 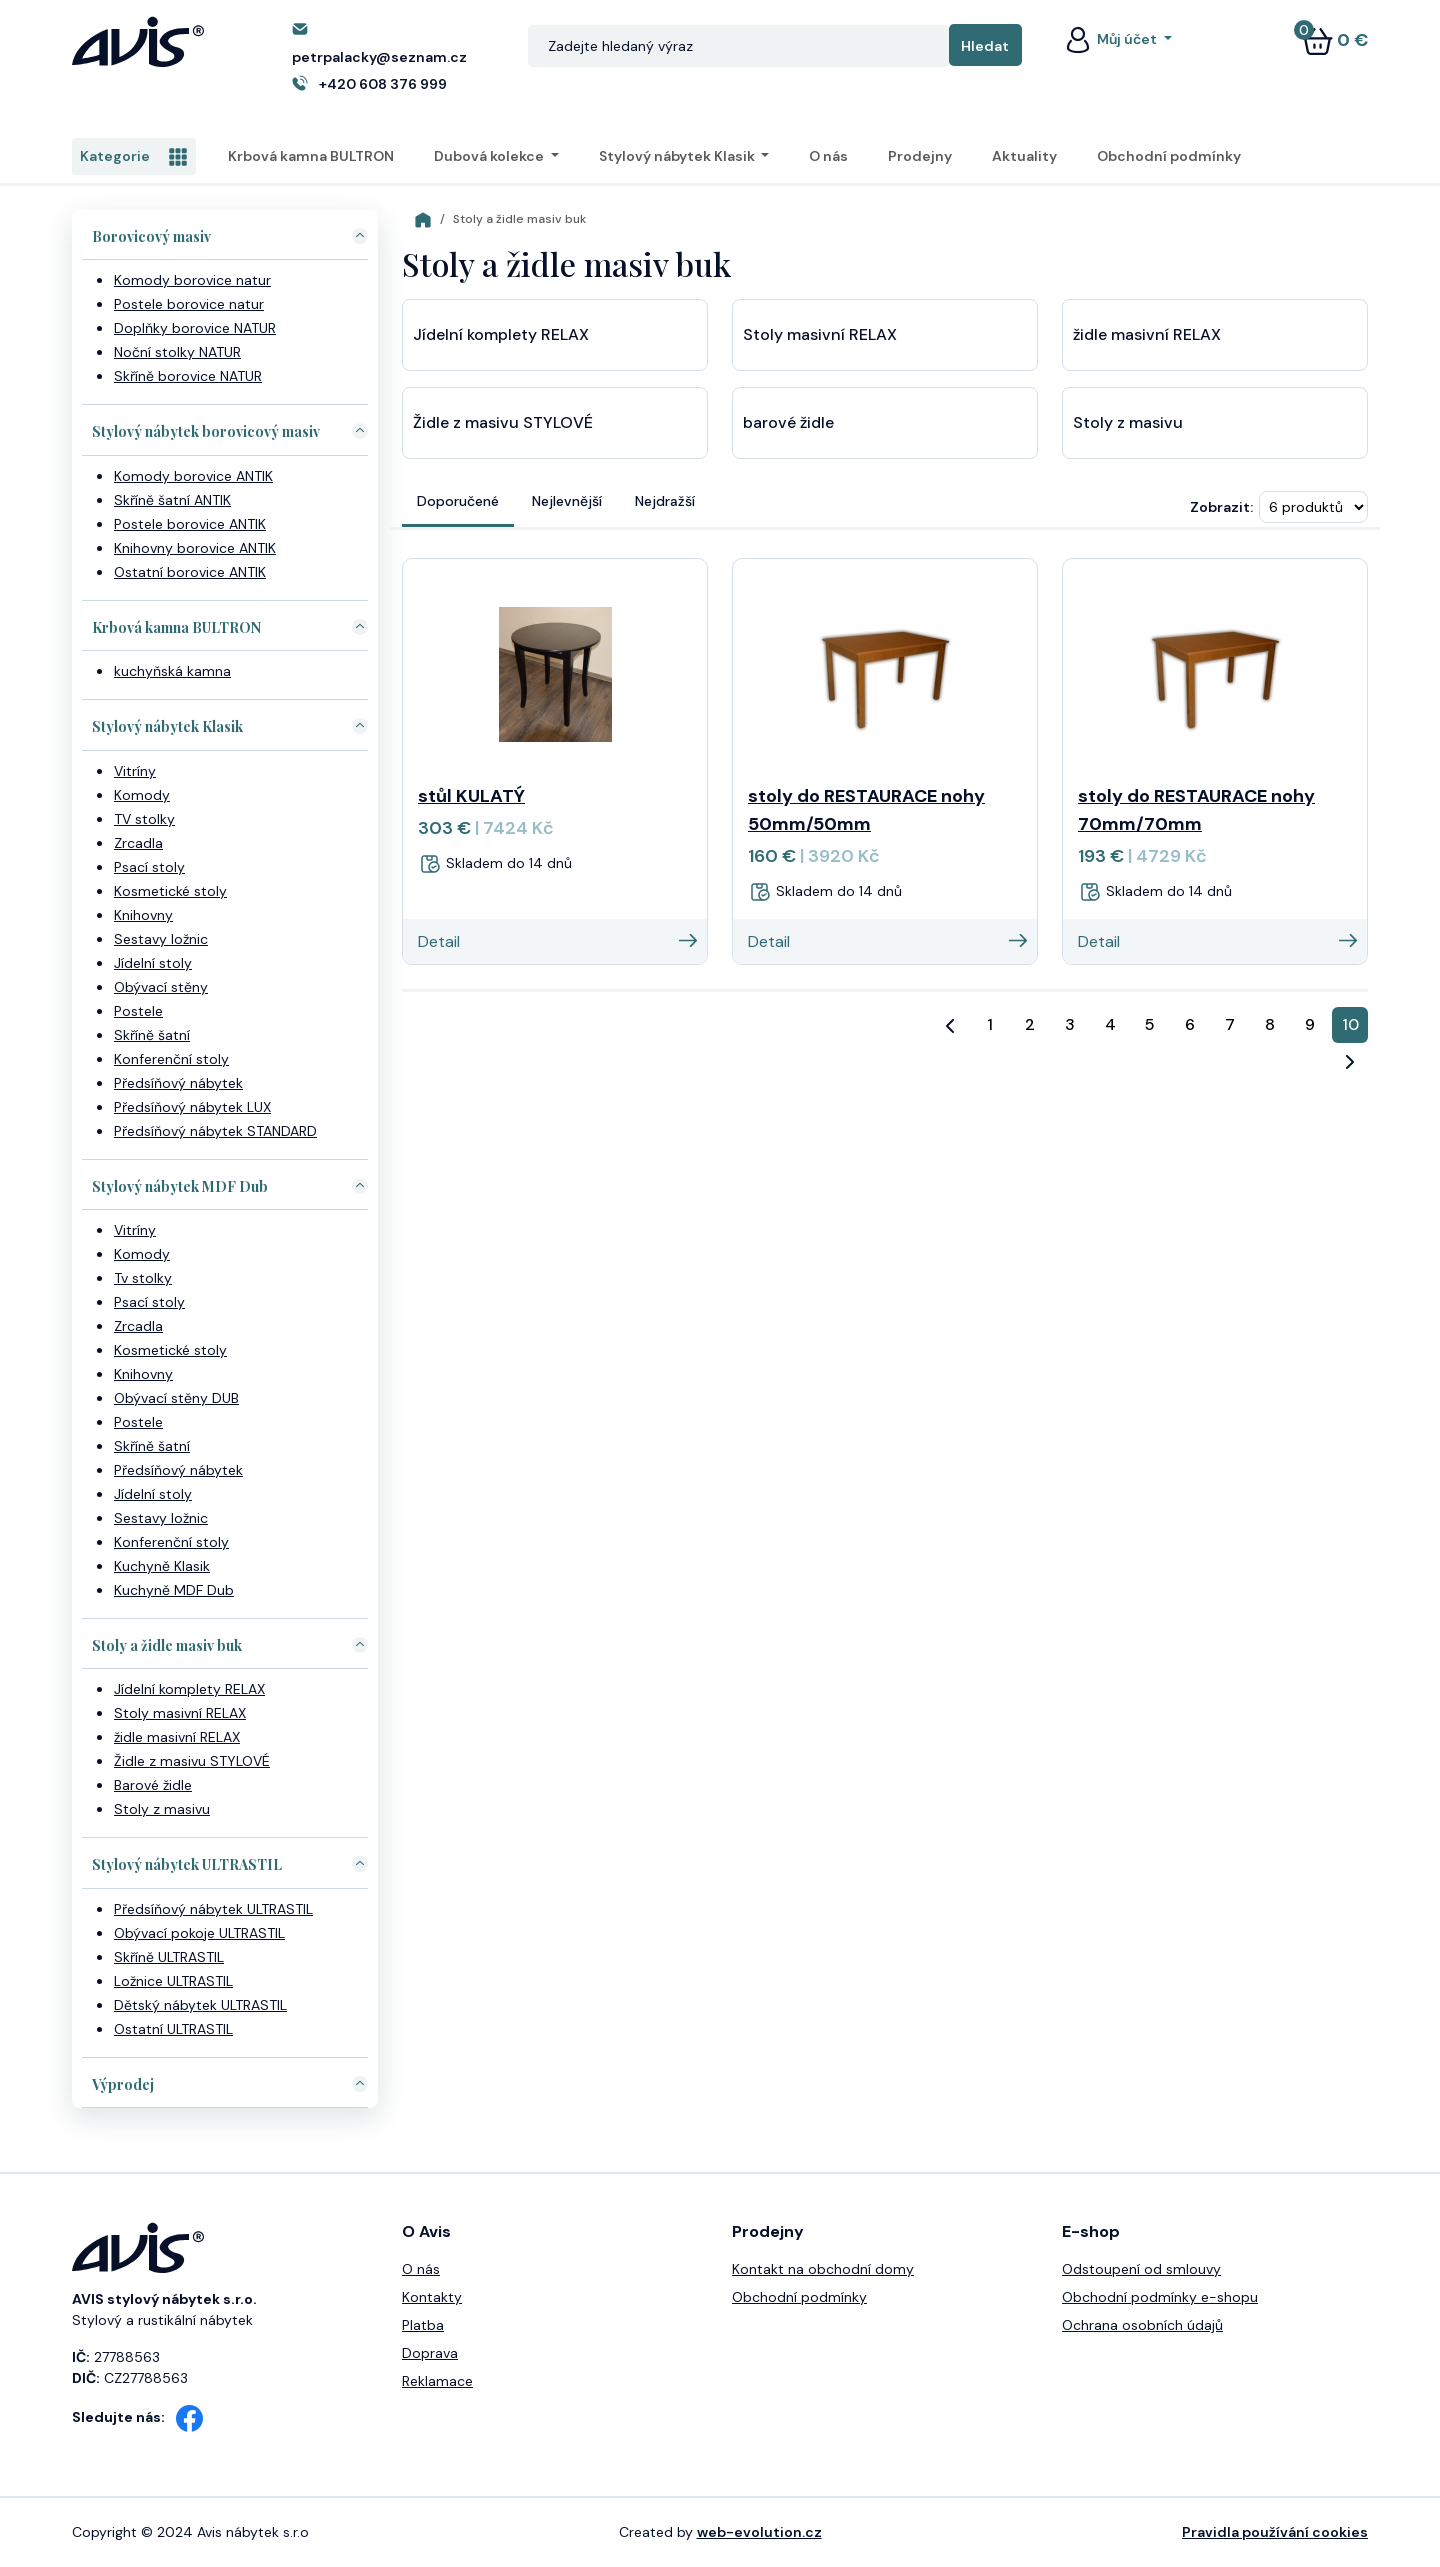 What do you see at coordinates (161, 987) in the screenshot?
I see `Obývací stěny` at bounding box center [161, 987].